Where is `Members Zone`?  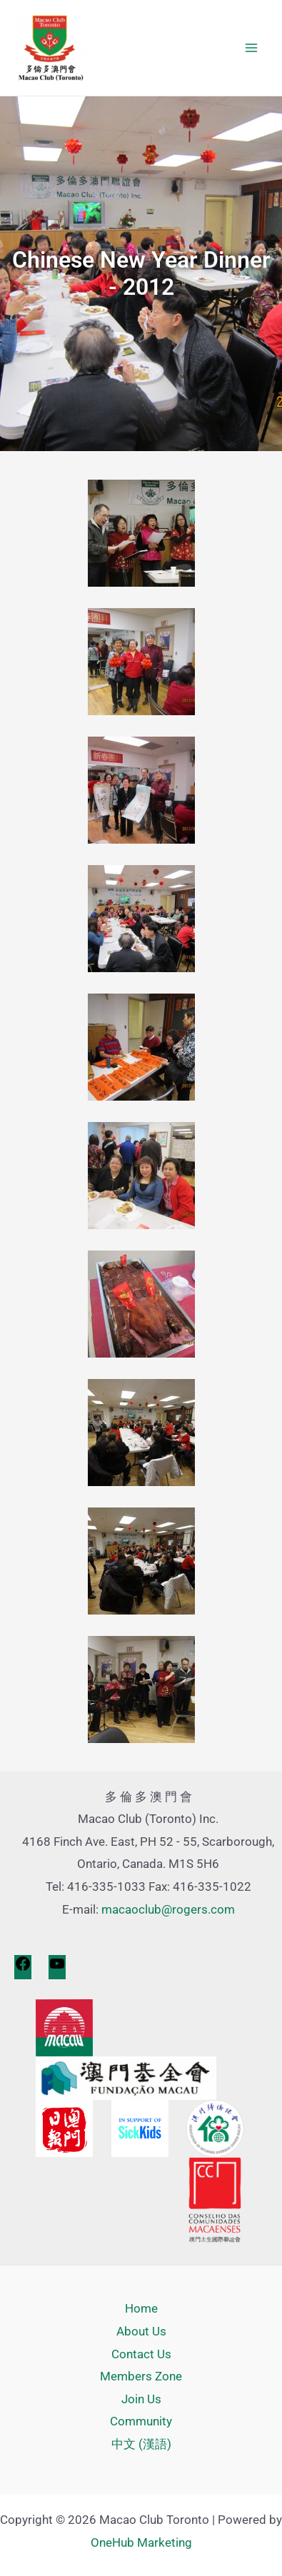 Members Zone is located at coordinates (141, 2376).